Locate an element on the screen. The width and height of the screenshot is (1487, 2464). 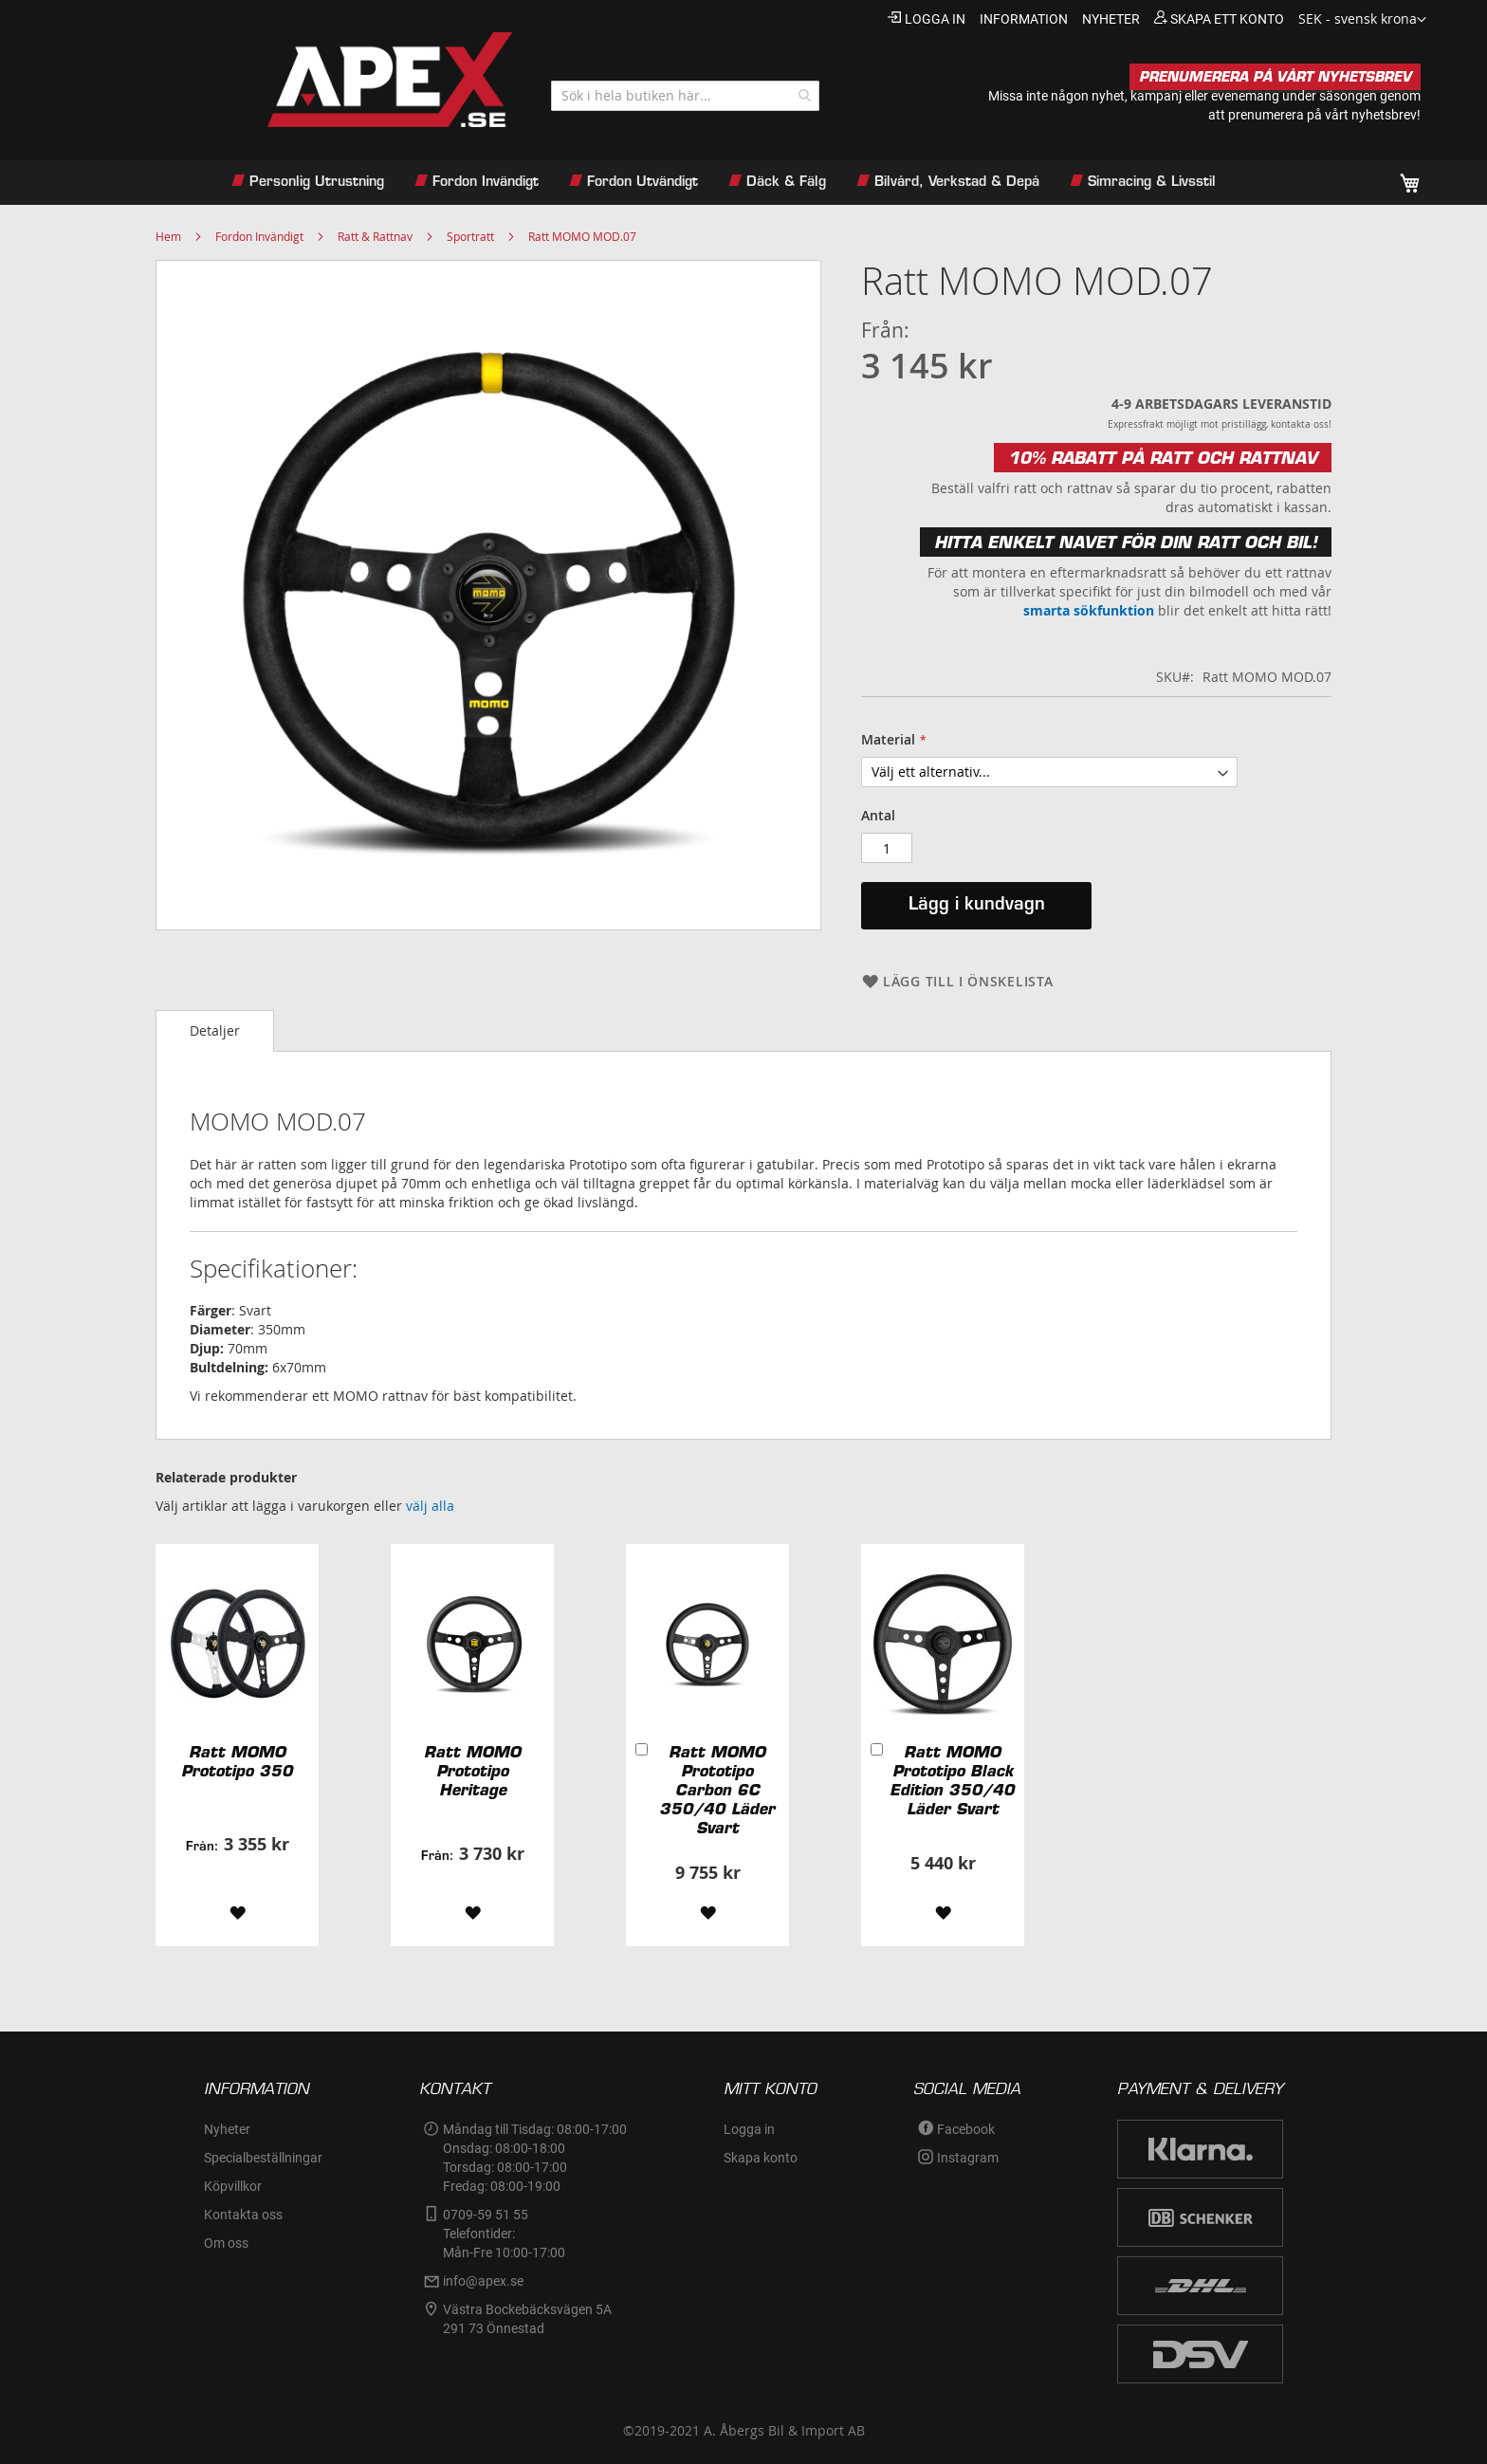
Fordon Invändigt is located at coordinates (259, 236).